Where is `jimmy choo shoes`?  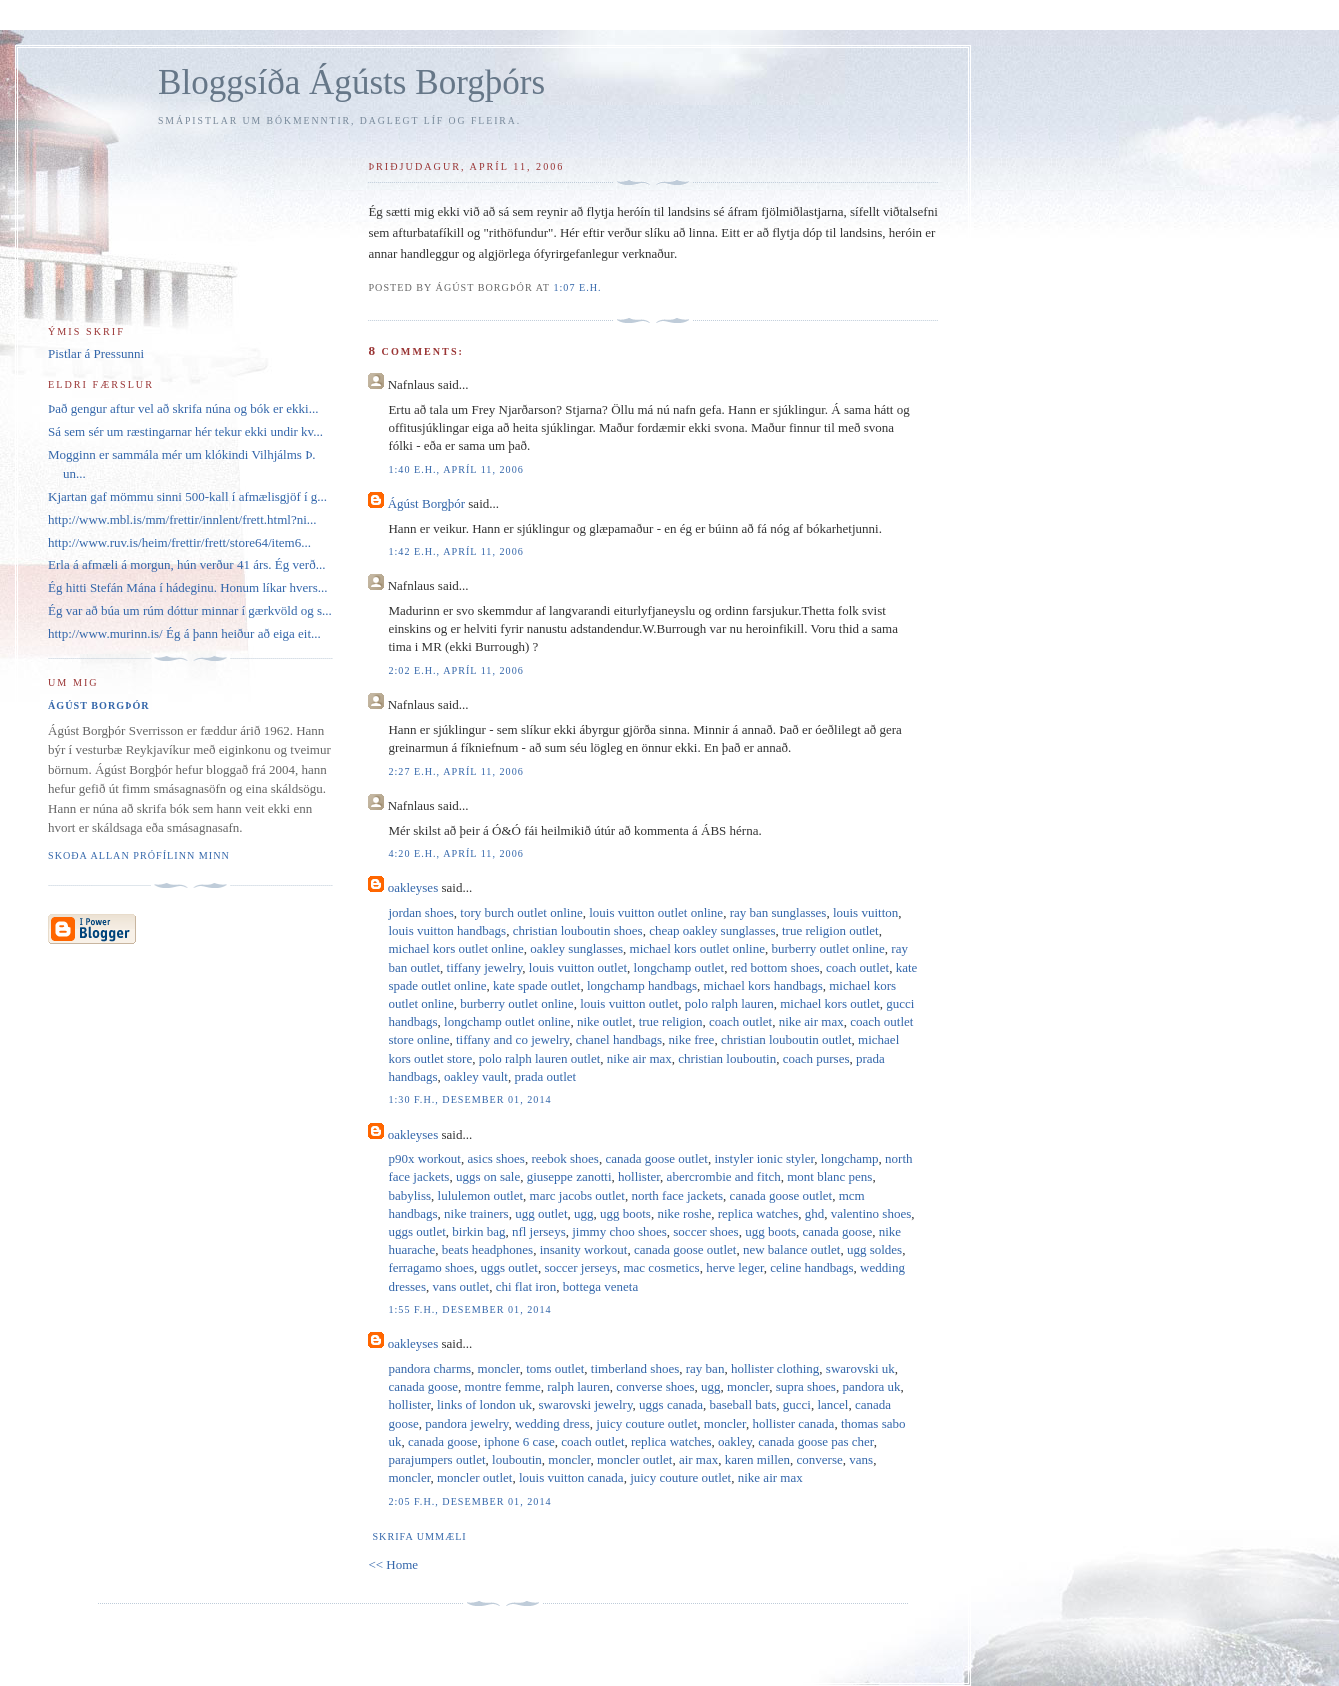
jimmy choo shoes is located at coordinates (619, 1231).